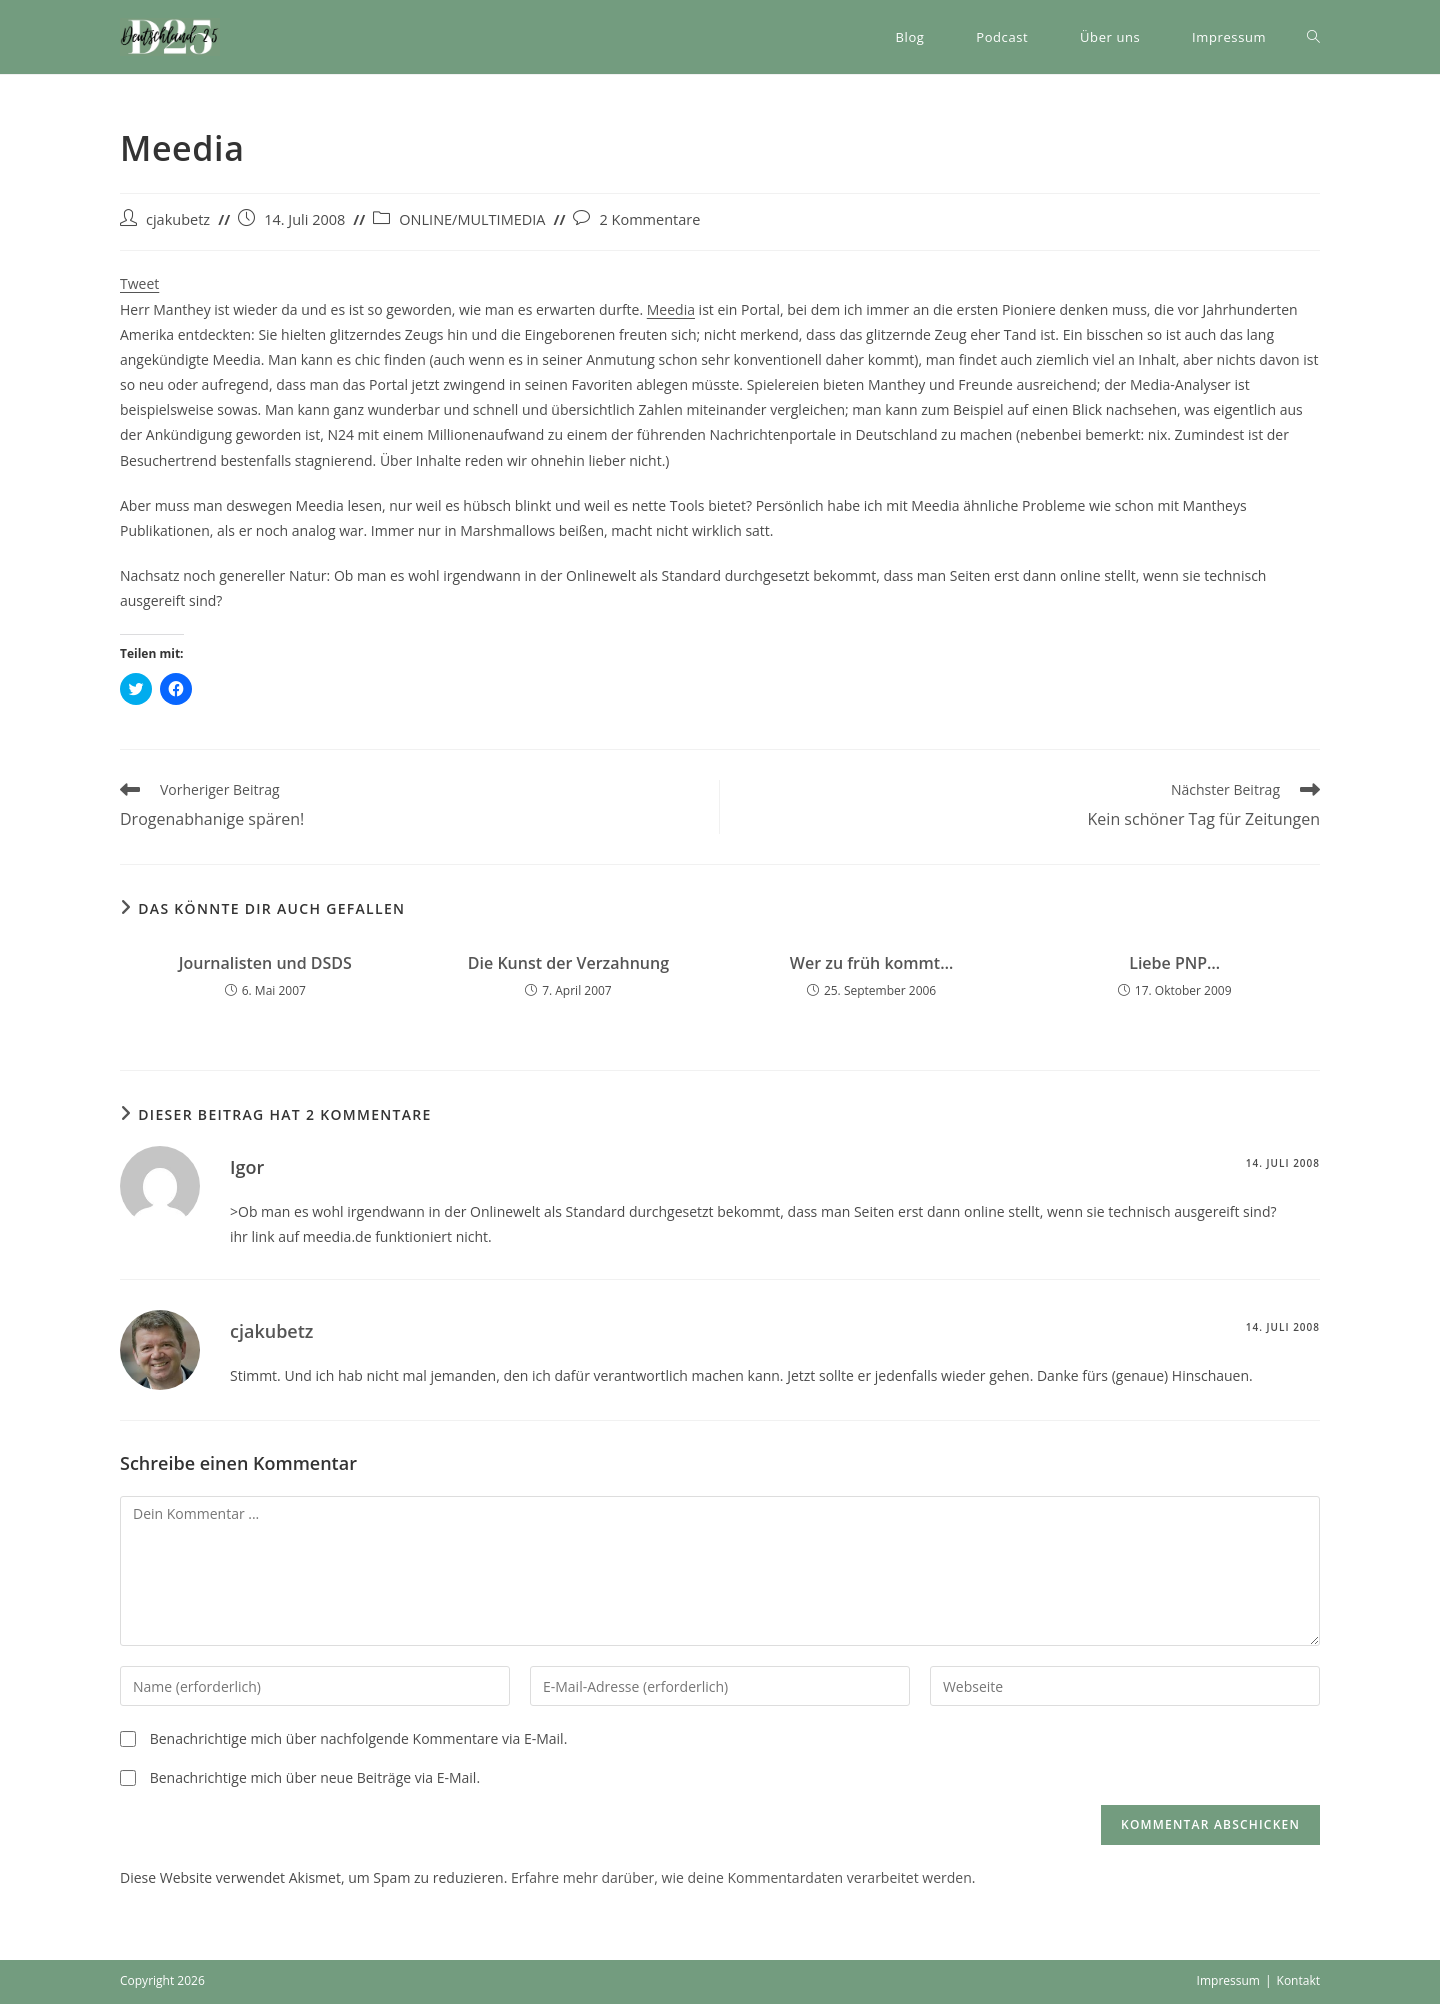  I want to click on Liebe PNP…, so click(1174, 963).